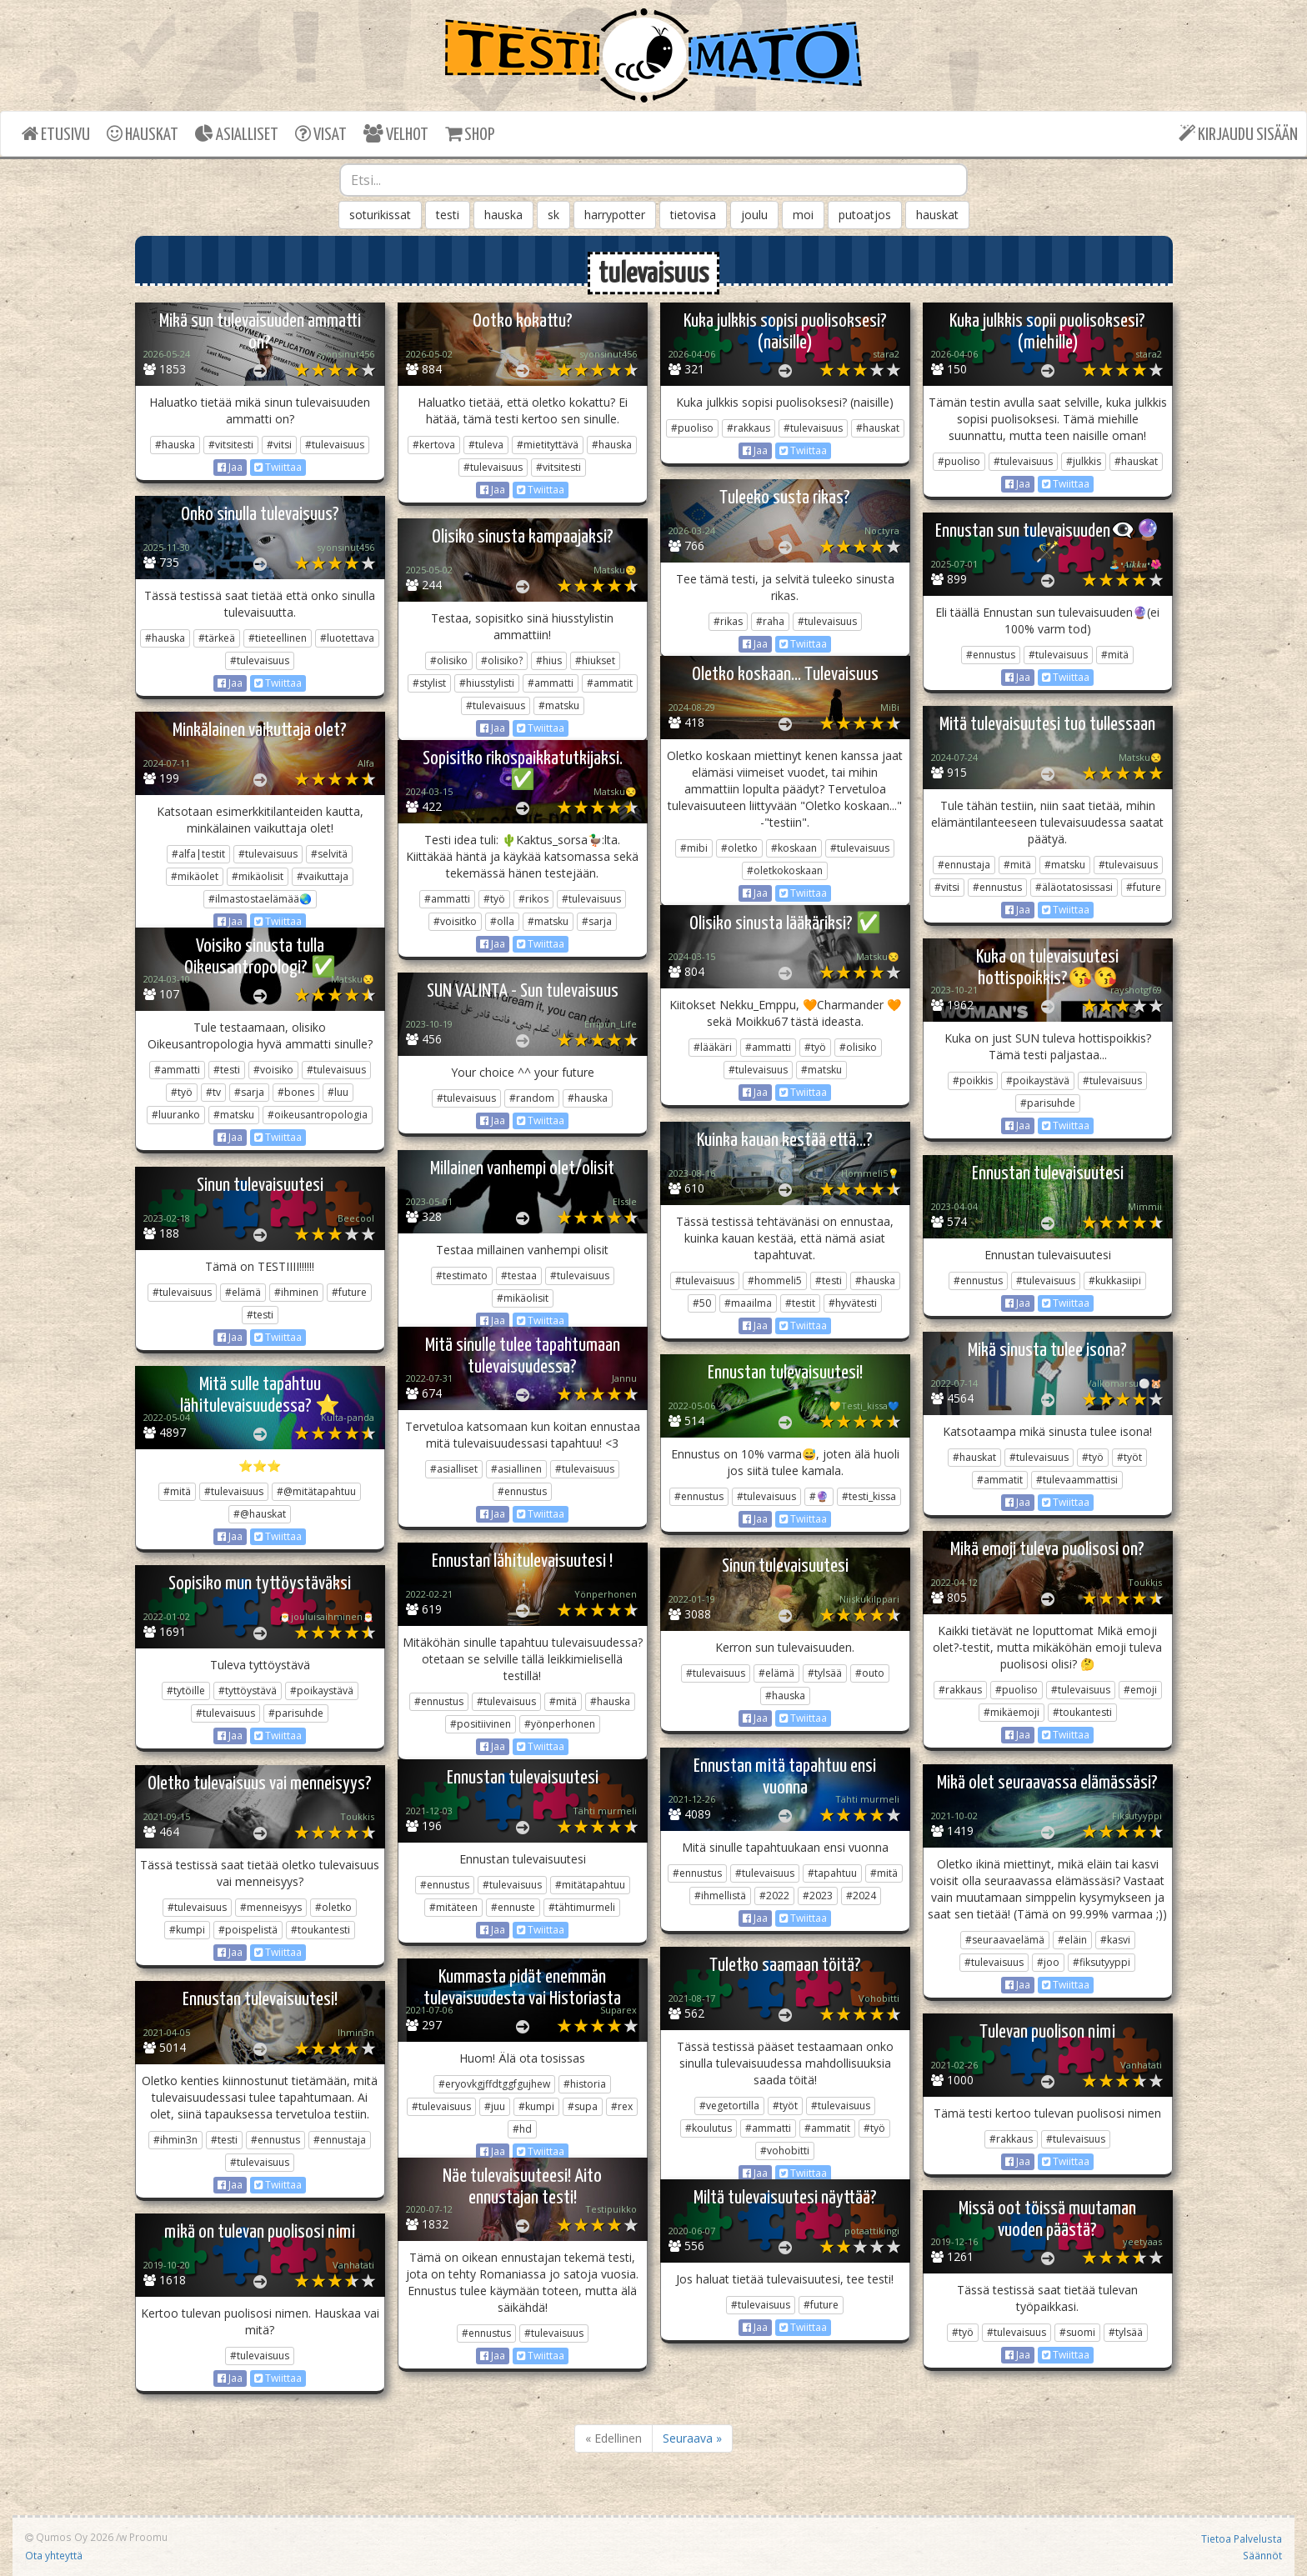 The width and height of the screenshot is (1307, 2576). What do you see at coordinates (296, 1292) in the screenshot?
I see `#ihminen` at bounding box center [296, 1292].